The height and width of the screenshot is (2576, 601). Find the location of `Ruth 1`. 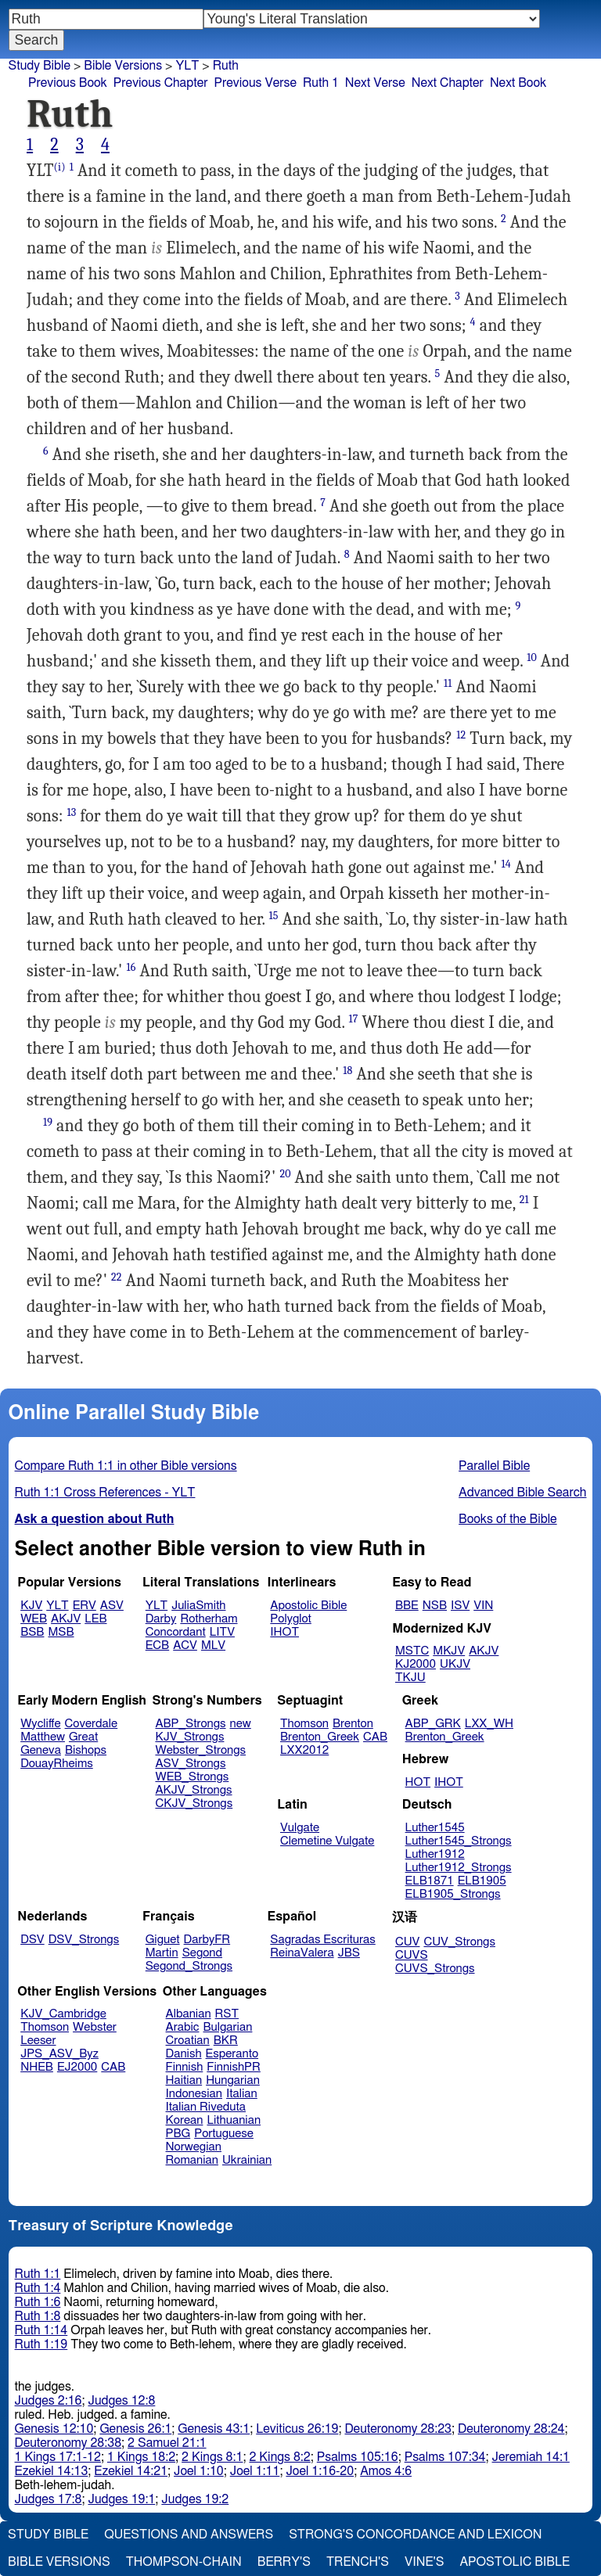

Ruth 1 is located at coordinates (321, 83).